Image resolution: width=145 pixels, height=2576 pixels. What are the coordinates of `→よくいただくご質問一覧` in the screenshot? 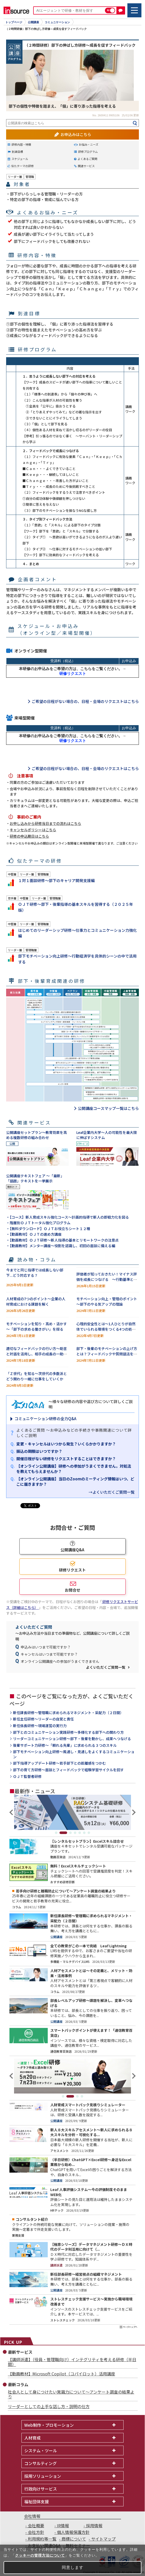 It's located at (112, 1492).